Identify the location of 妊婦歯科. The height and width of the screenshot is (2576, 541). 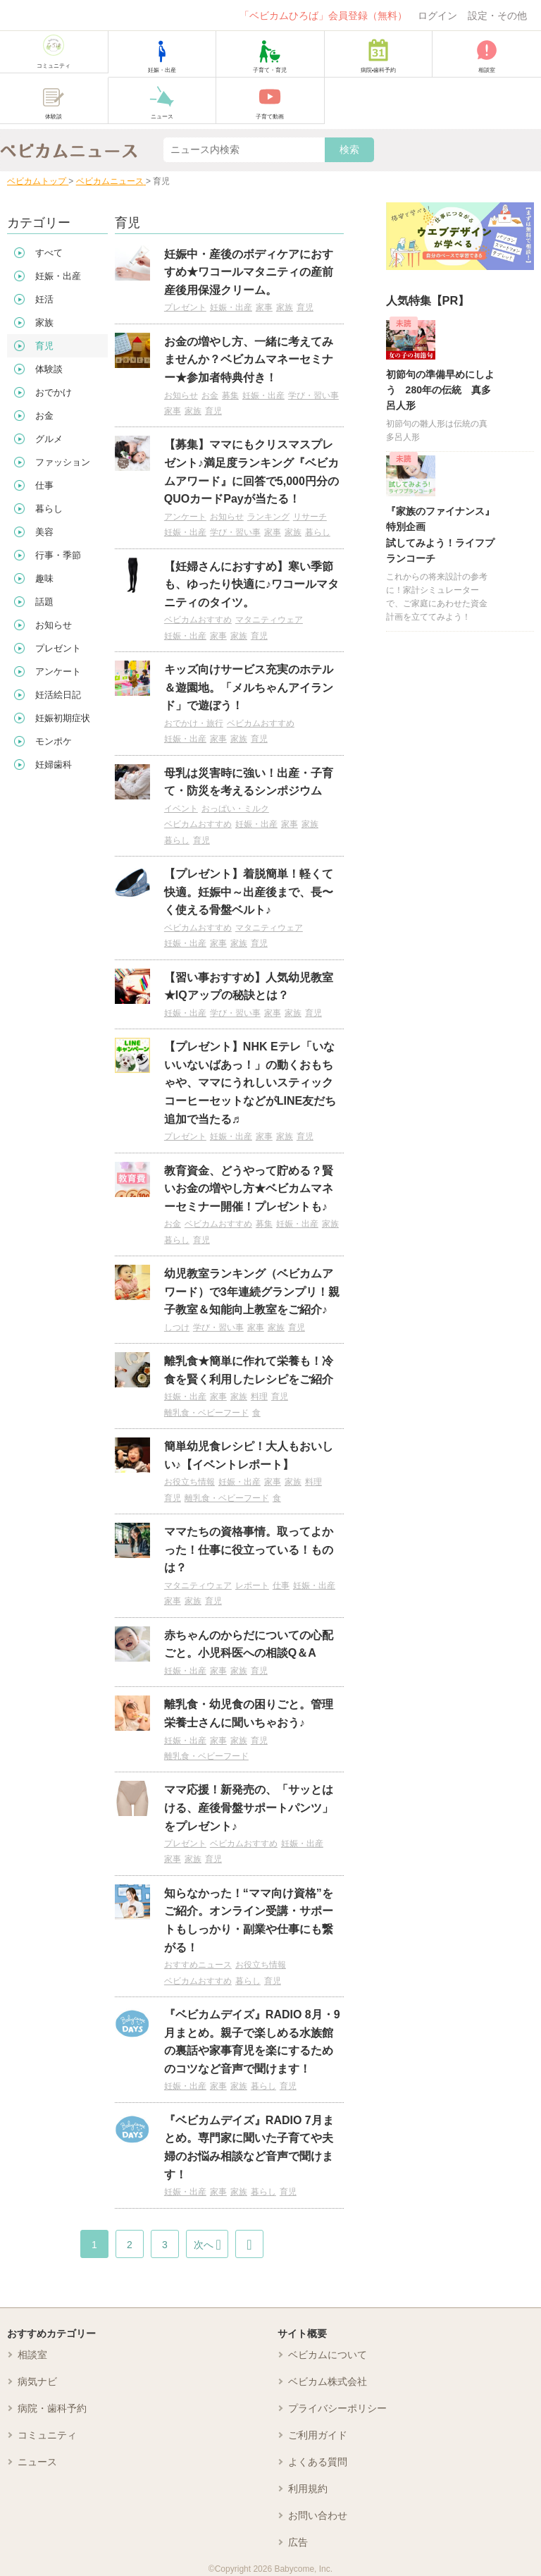
(53, 764).